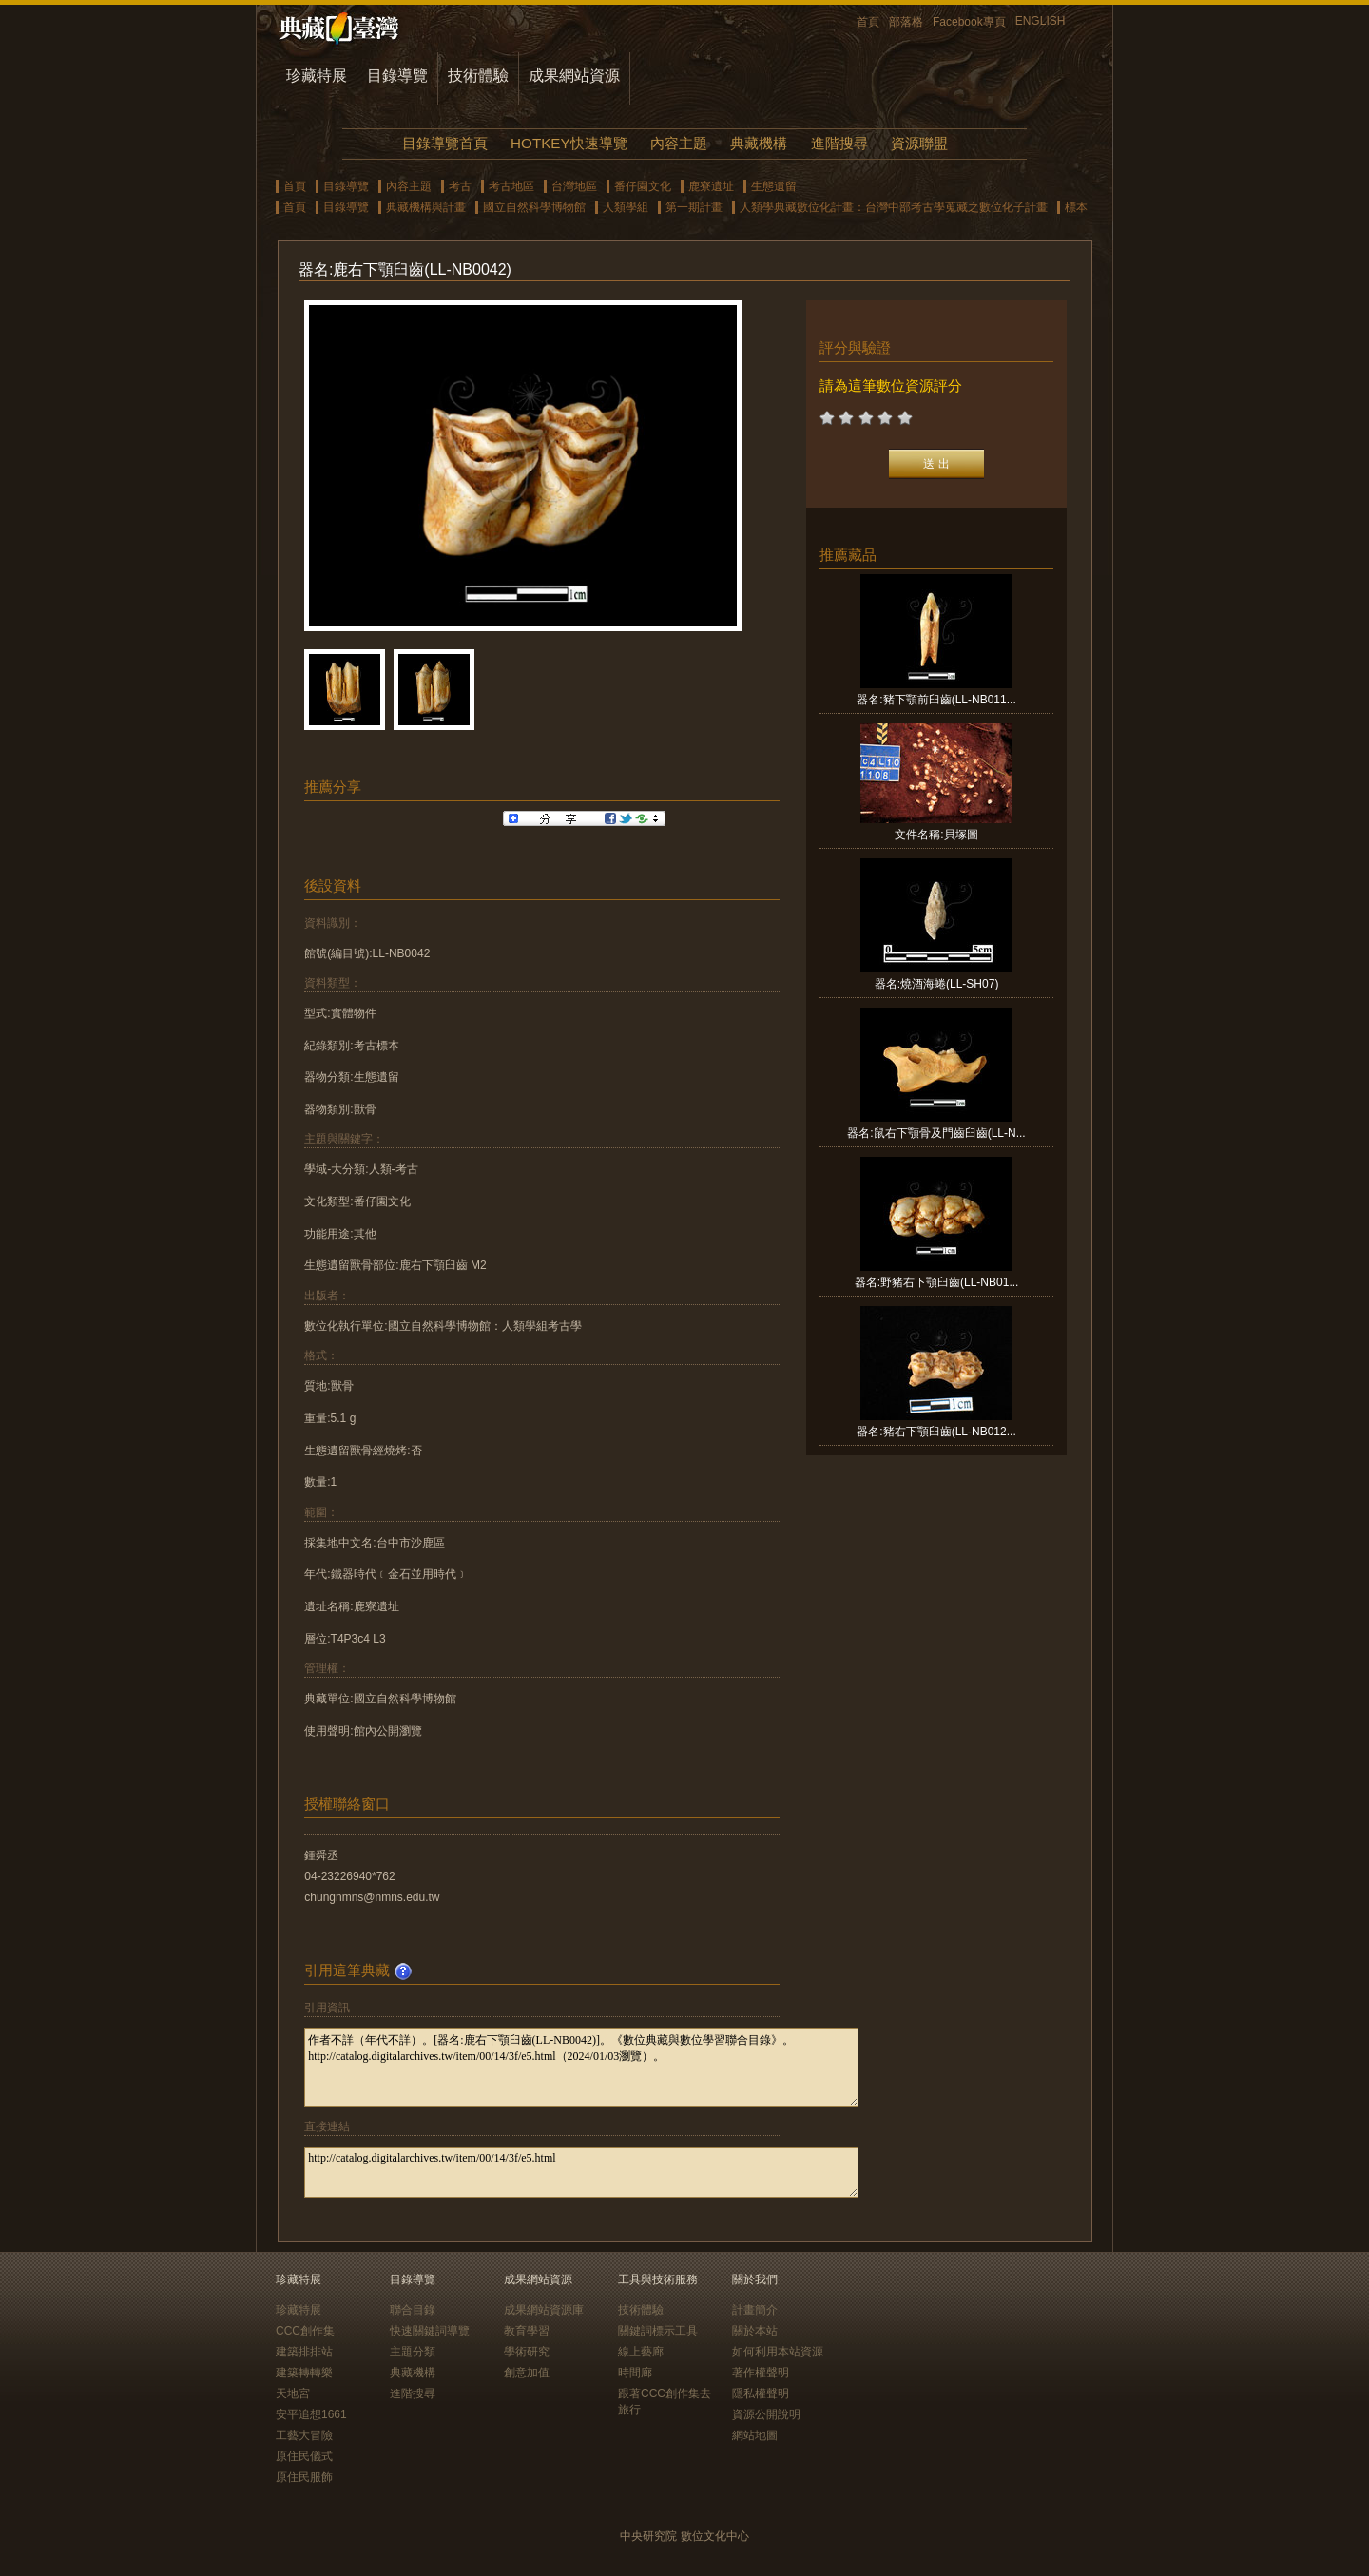 This screenshot has height=2576, width=1369. What do you see at coordinates (894, 207) in the screenshot?
I see `人類學典藏數位化計畫：台灣中部考古學蒐藏之數位化子計畫` at bounding box center [894, 207].